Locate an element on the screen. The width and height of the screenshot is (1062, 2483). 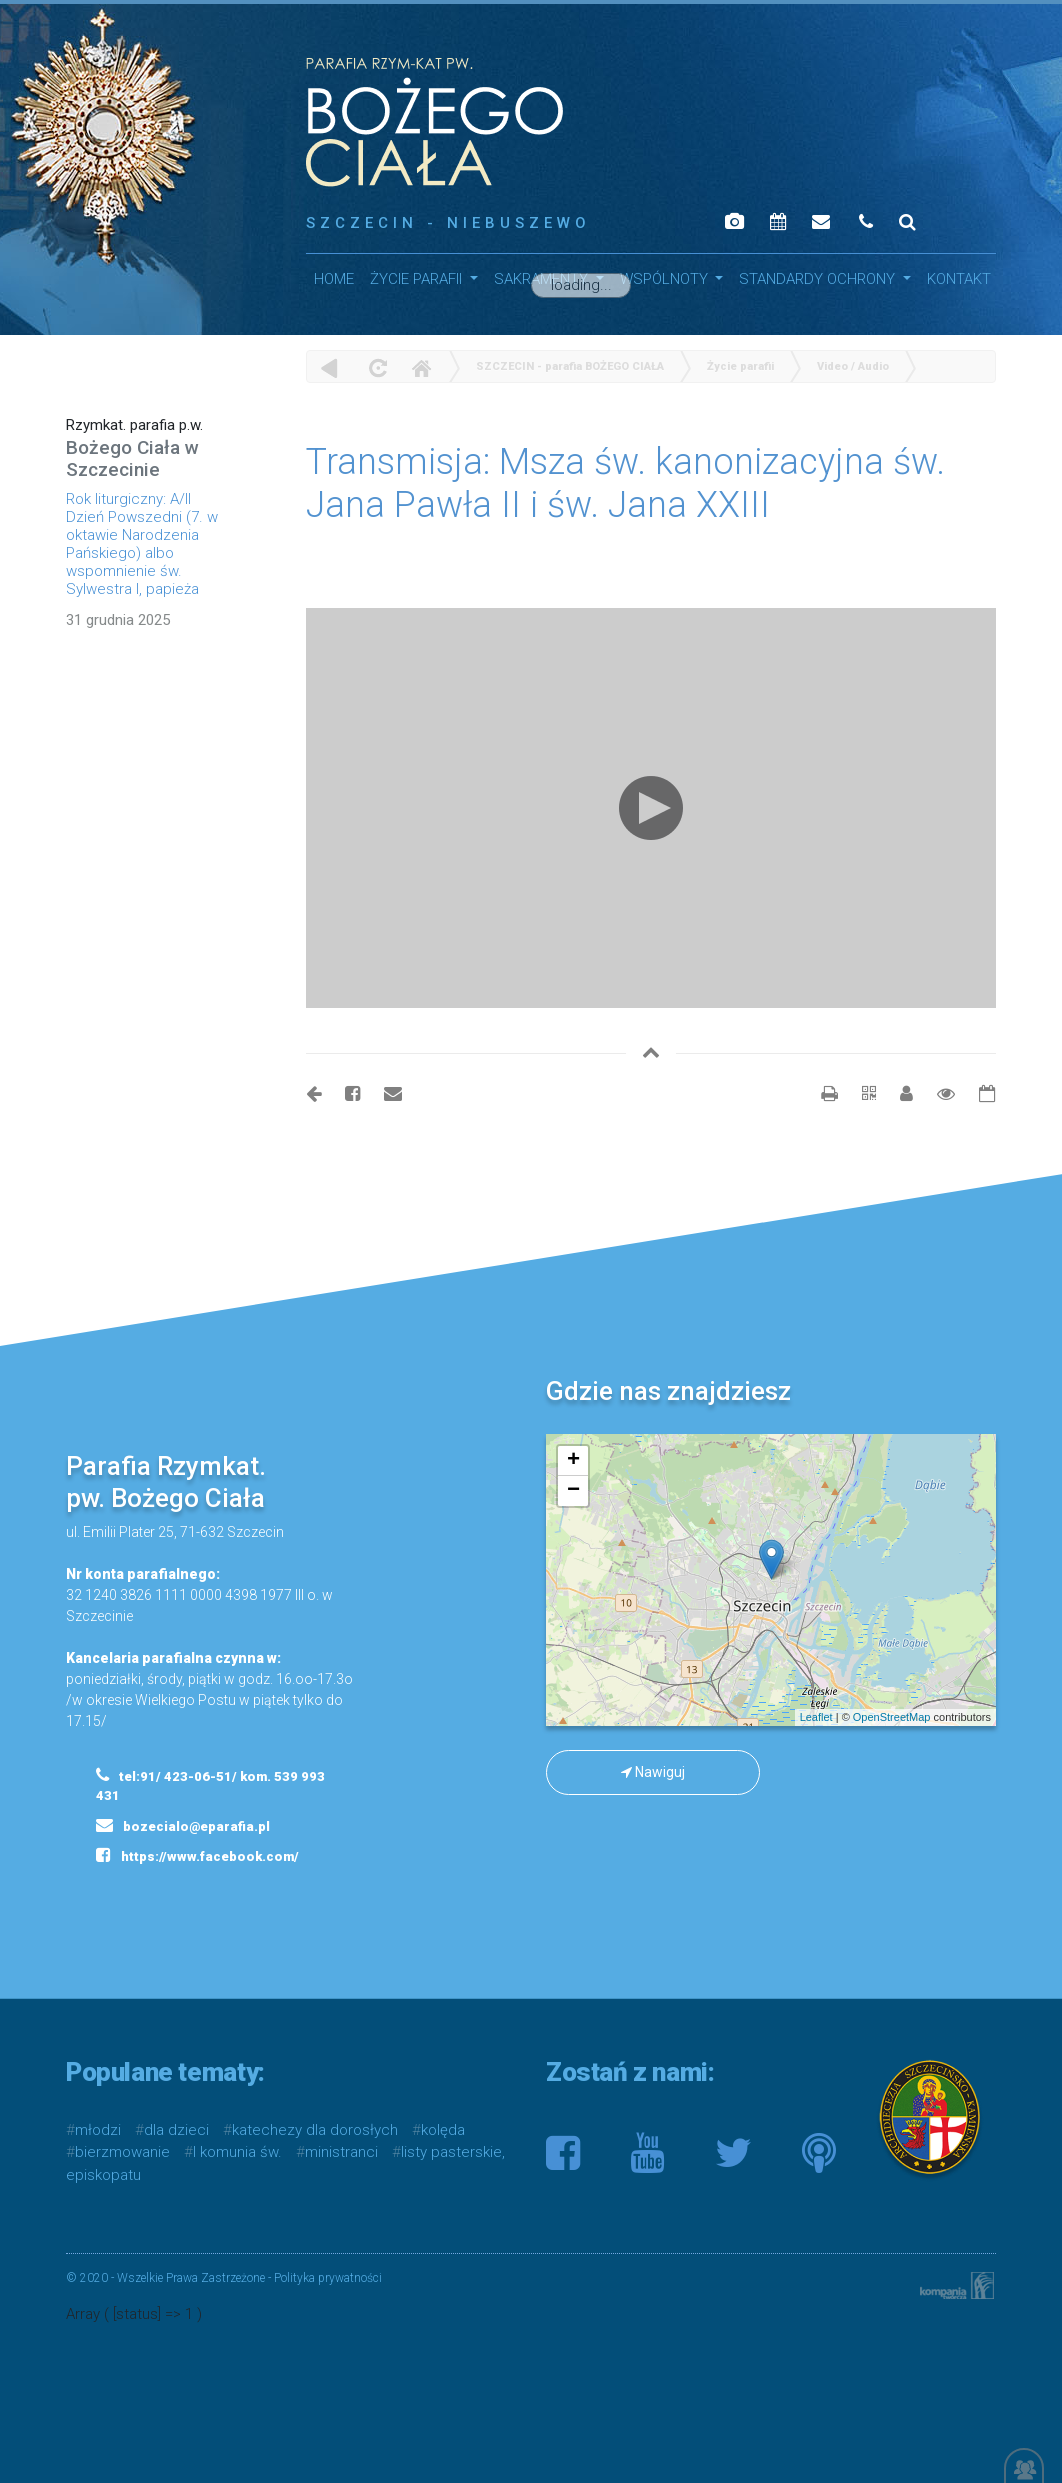
katechezy dla dorosłych is located at coordinates (315, 2130).